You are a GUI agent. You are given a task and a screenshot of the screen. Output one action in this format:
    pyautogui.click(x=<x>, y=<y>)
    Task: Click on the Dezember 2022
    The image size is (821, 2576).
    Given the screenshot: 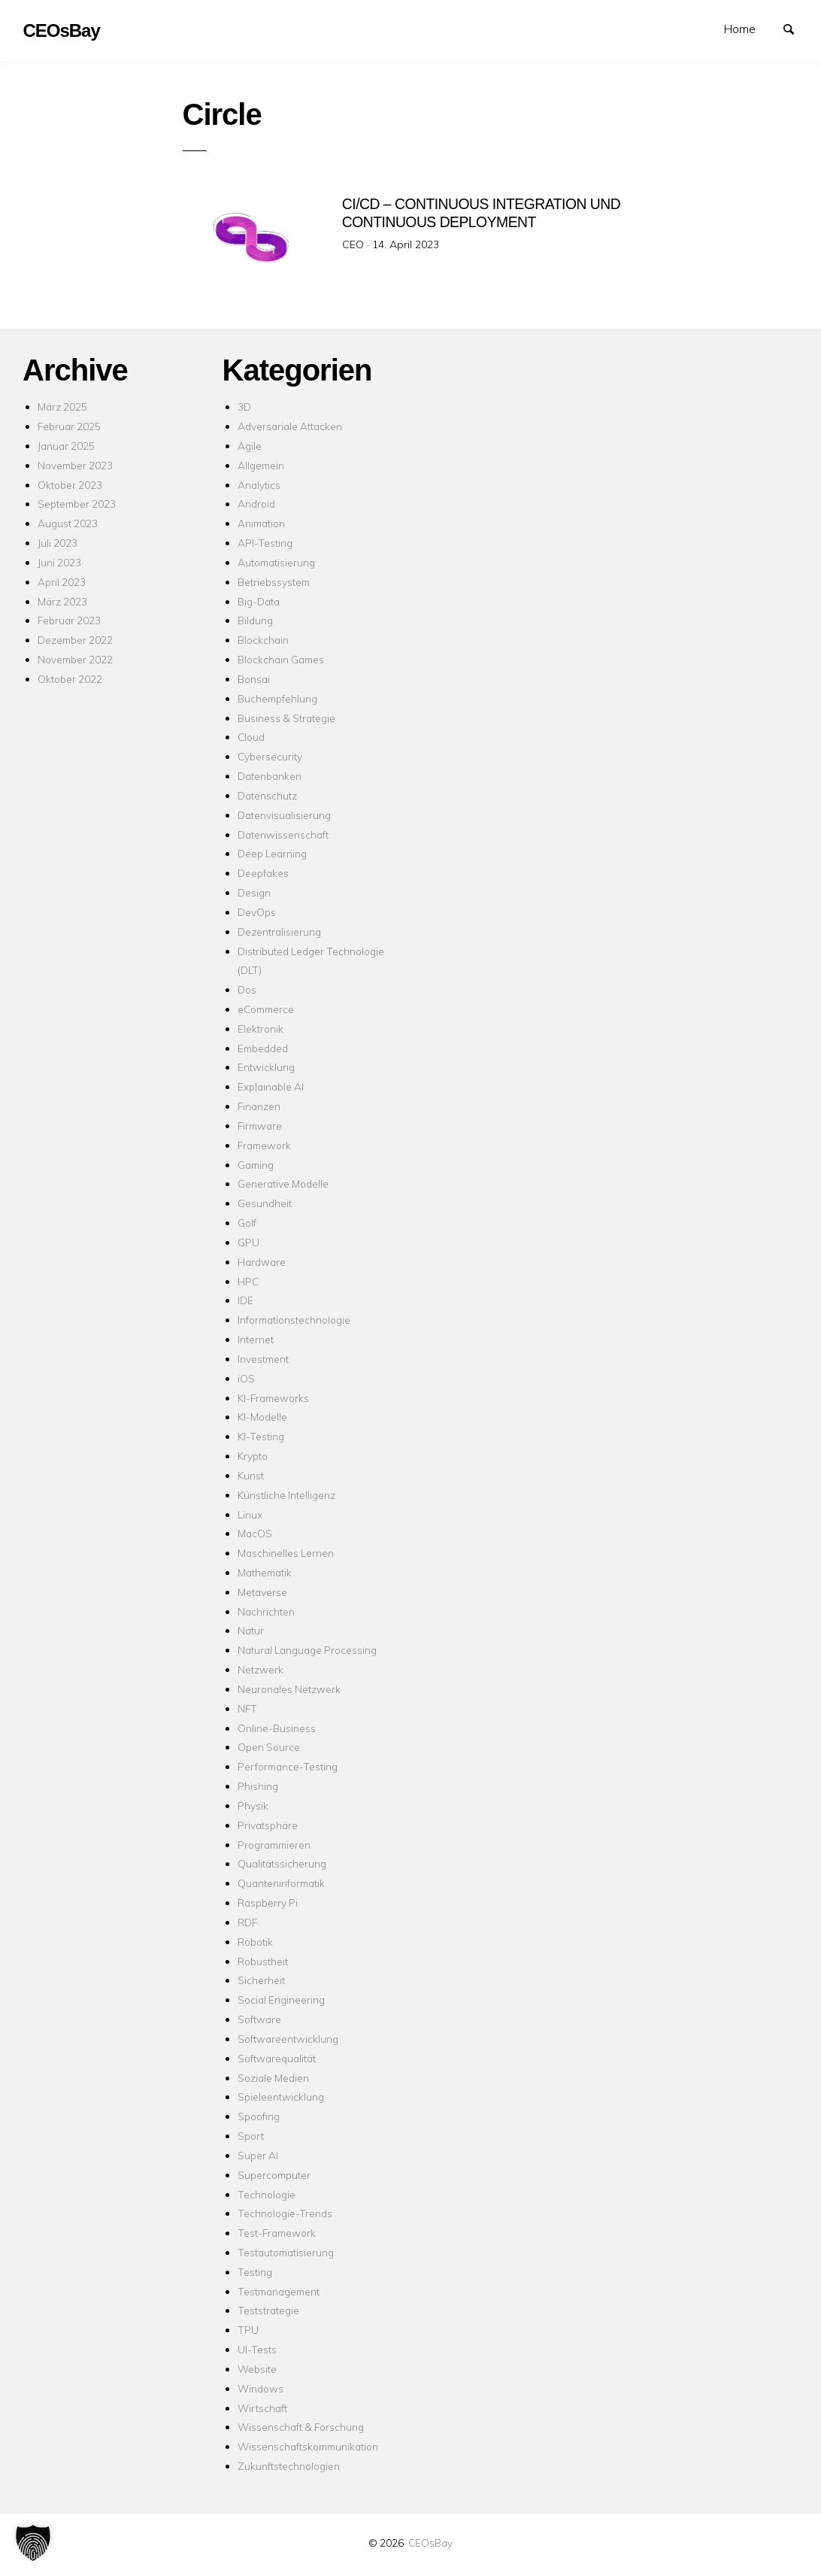 What is the action you would take?
    pyautogui.click(x=75, y=639)
    